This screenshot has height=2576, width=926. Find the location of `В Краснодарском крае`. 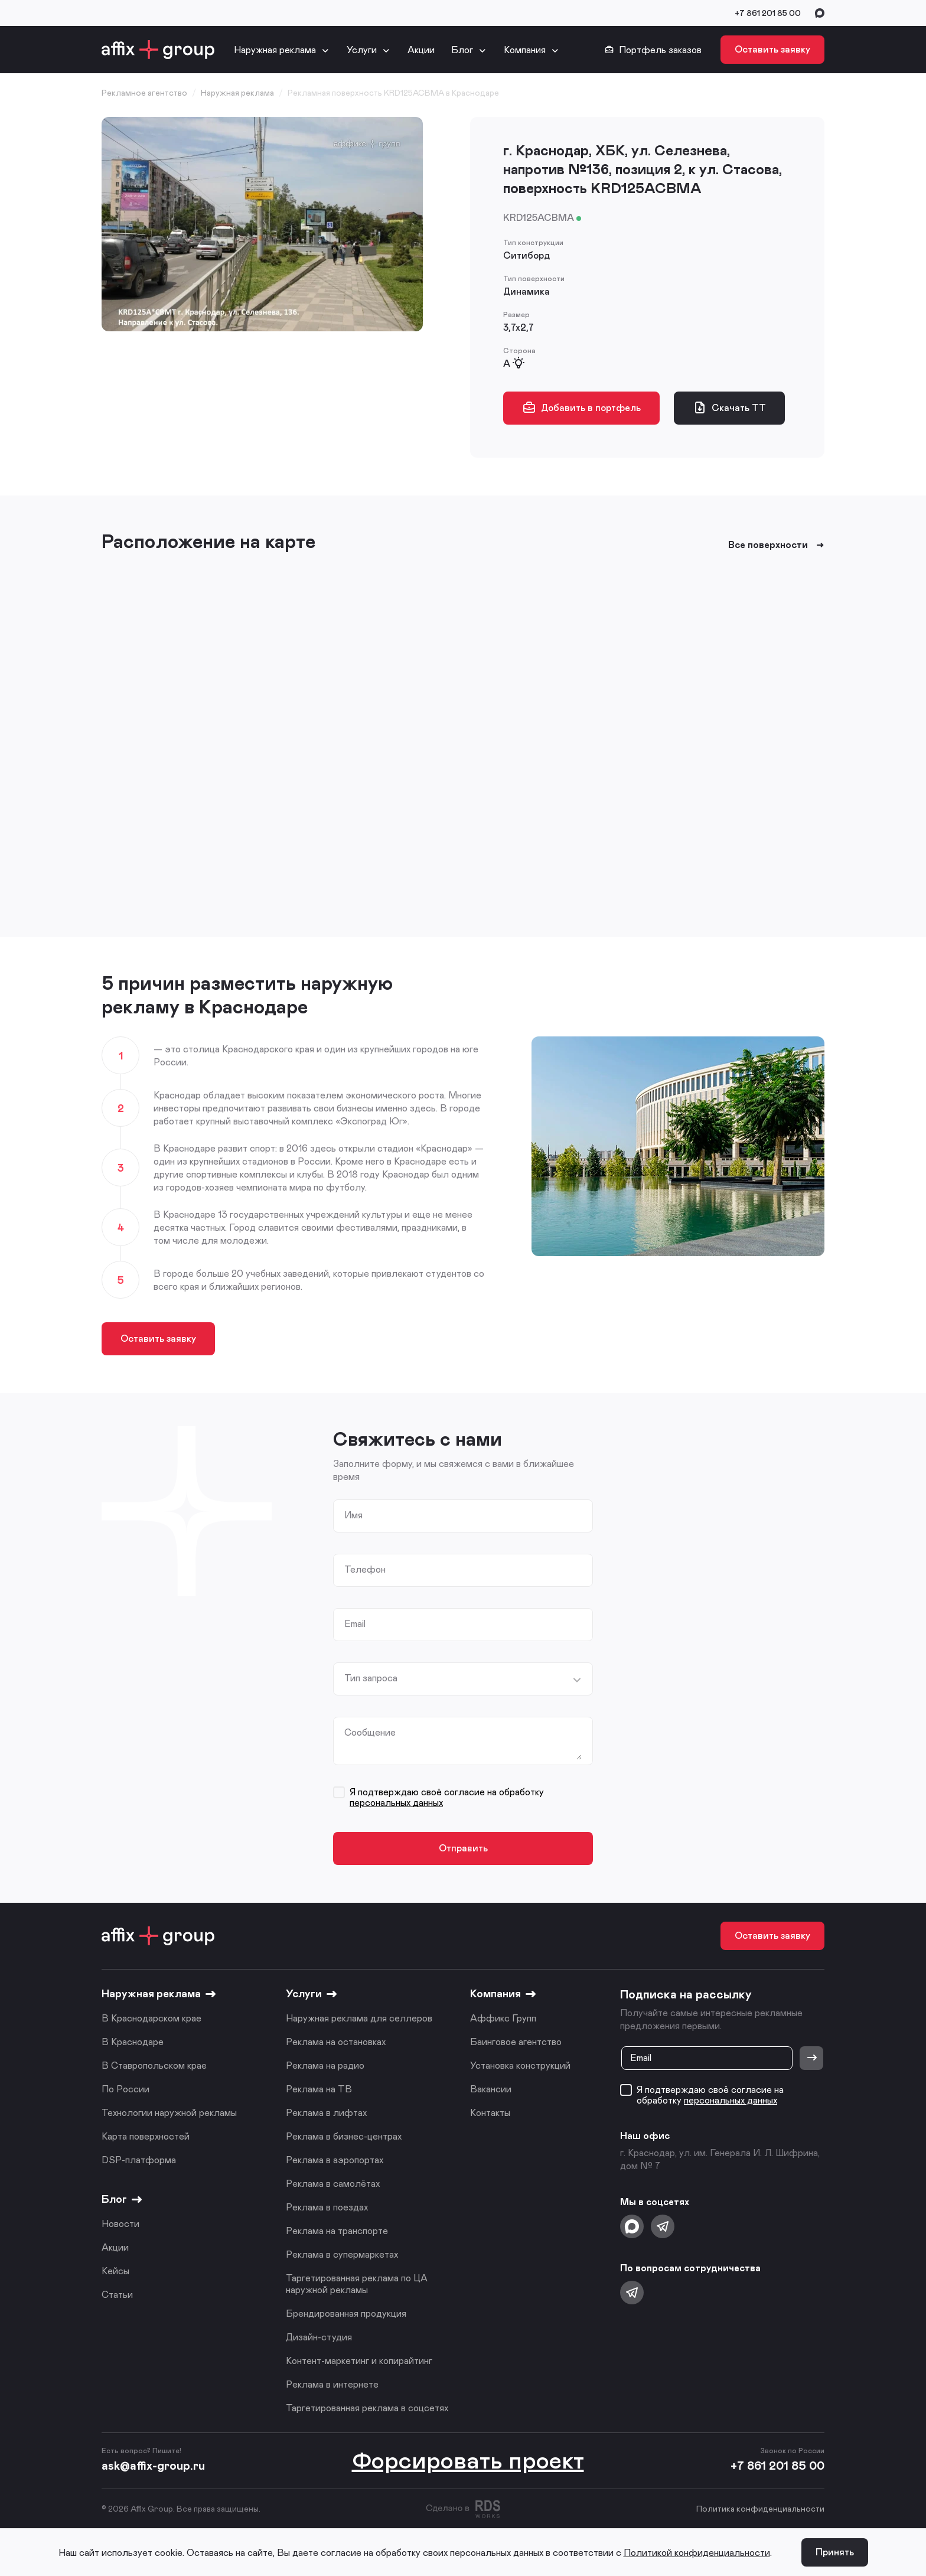

В Краснодарском крае is located at coordinates (151, 2017).